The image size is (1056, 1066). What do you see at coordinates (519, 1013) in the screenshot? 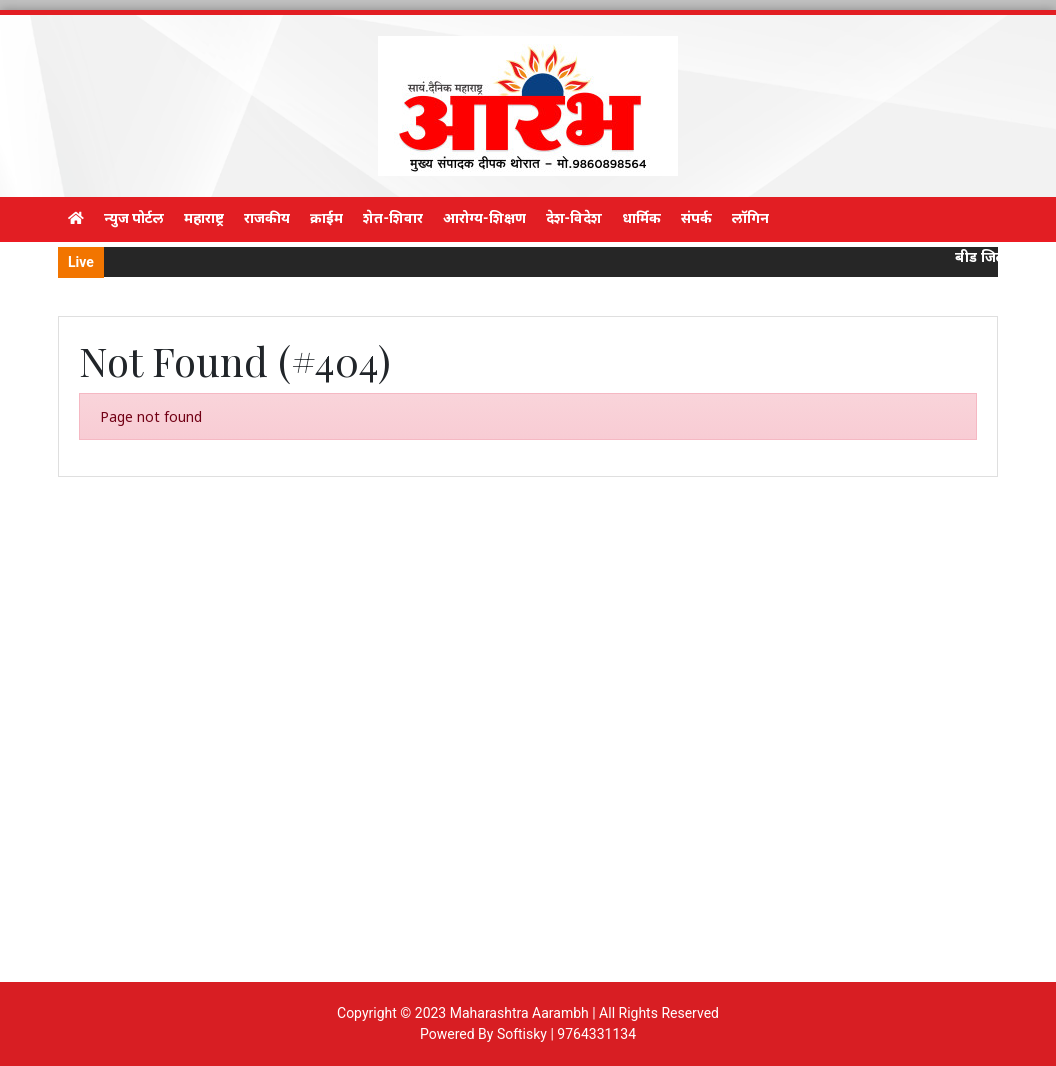
I see `Maharashtra Aarambh` at bounding box center [519, 1013].